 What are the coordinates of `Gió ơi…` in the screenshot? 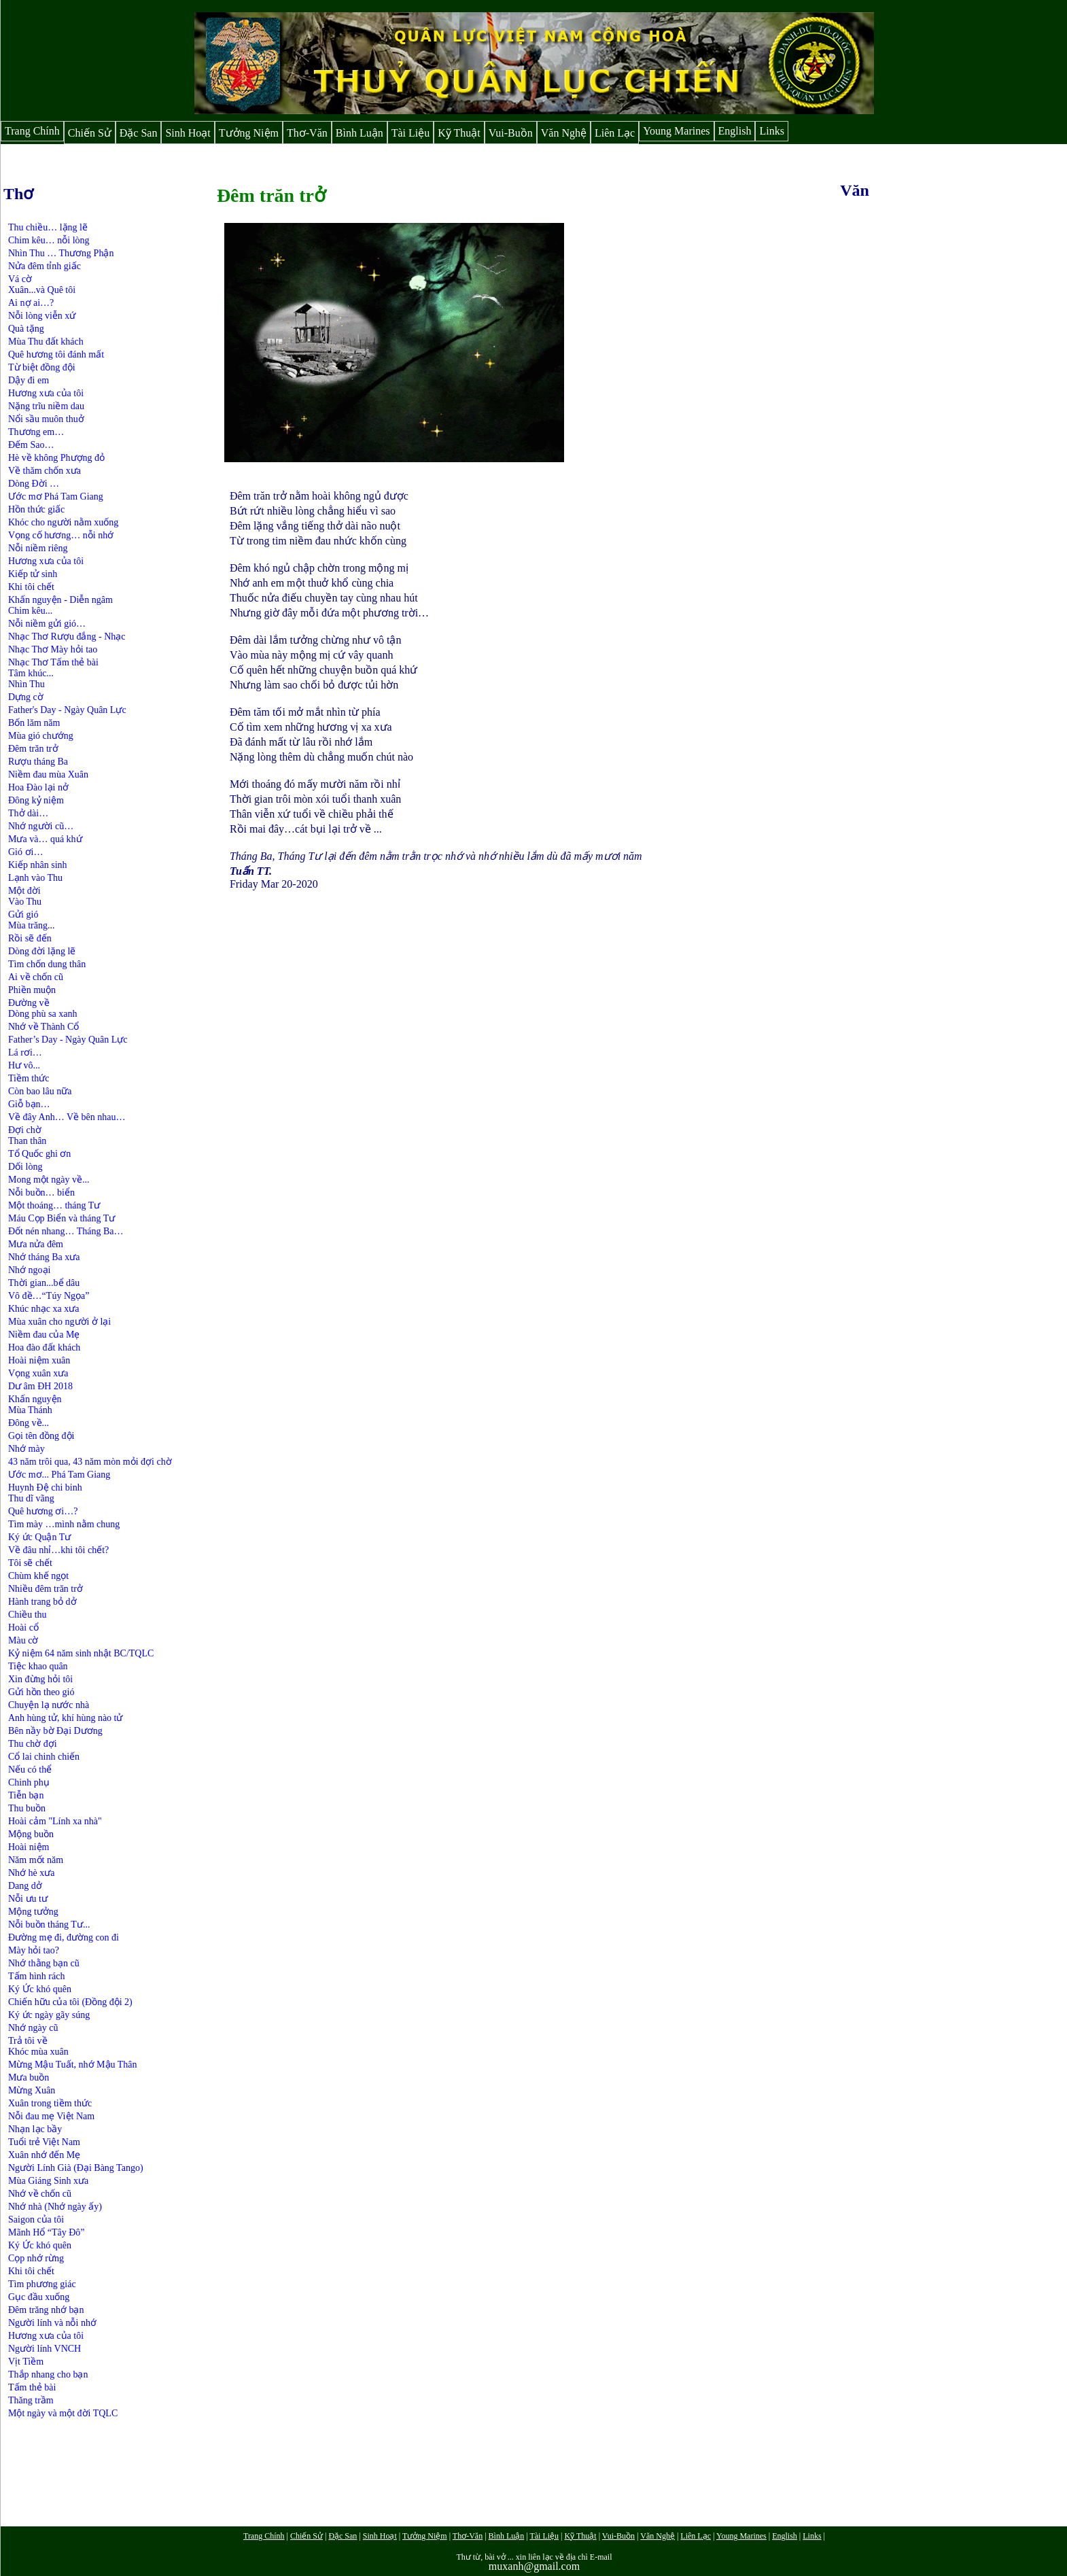 It's located at (25, 852).